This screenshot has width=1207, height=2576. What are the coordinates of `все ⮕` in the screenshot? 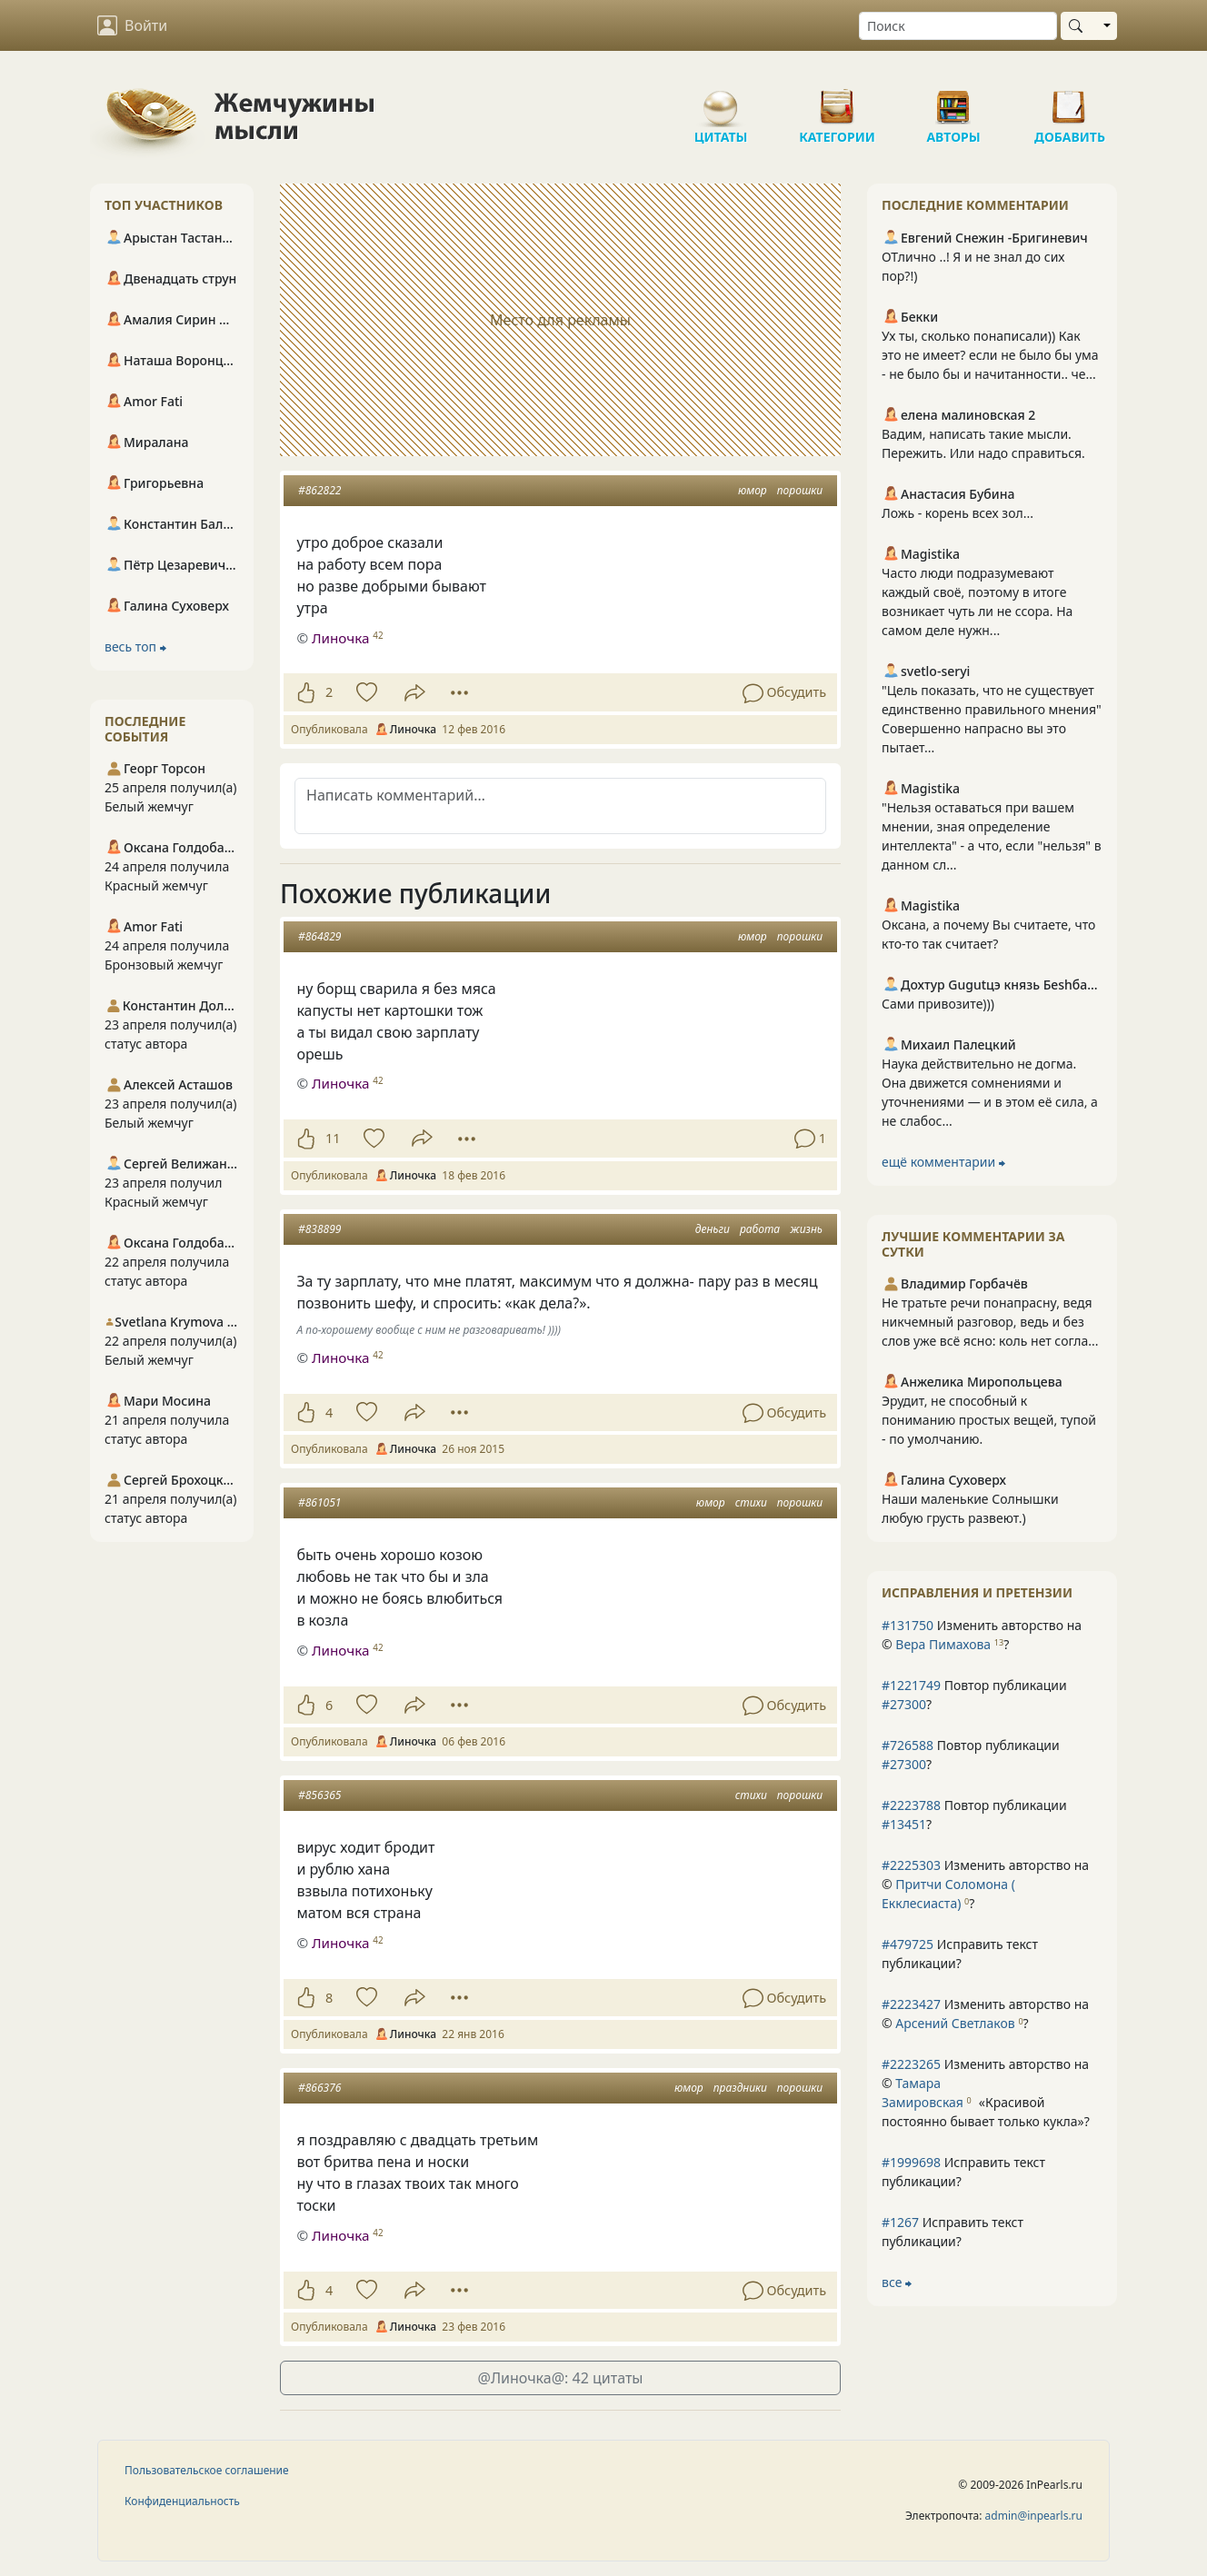 It's located at (897, 2282).